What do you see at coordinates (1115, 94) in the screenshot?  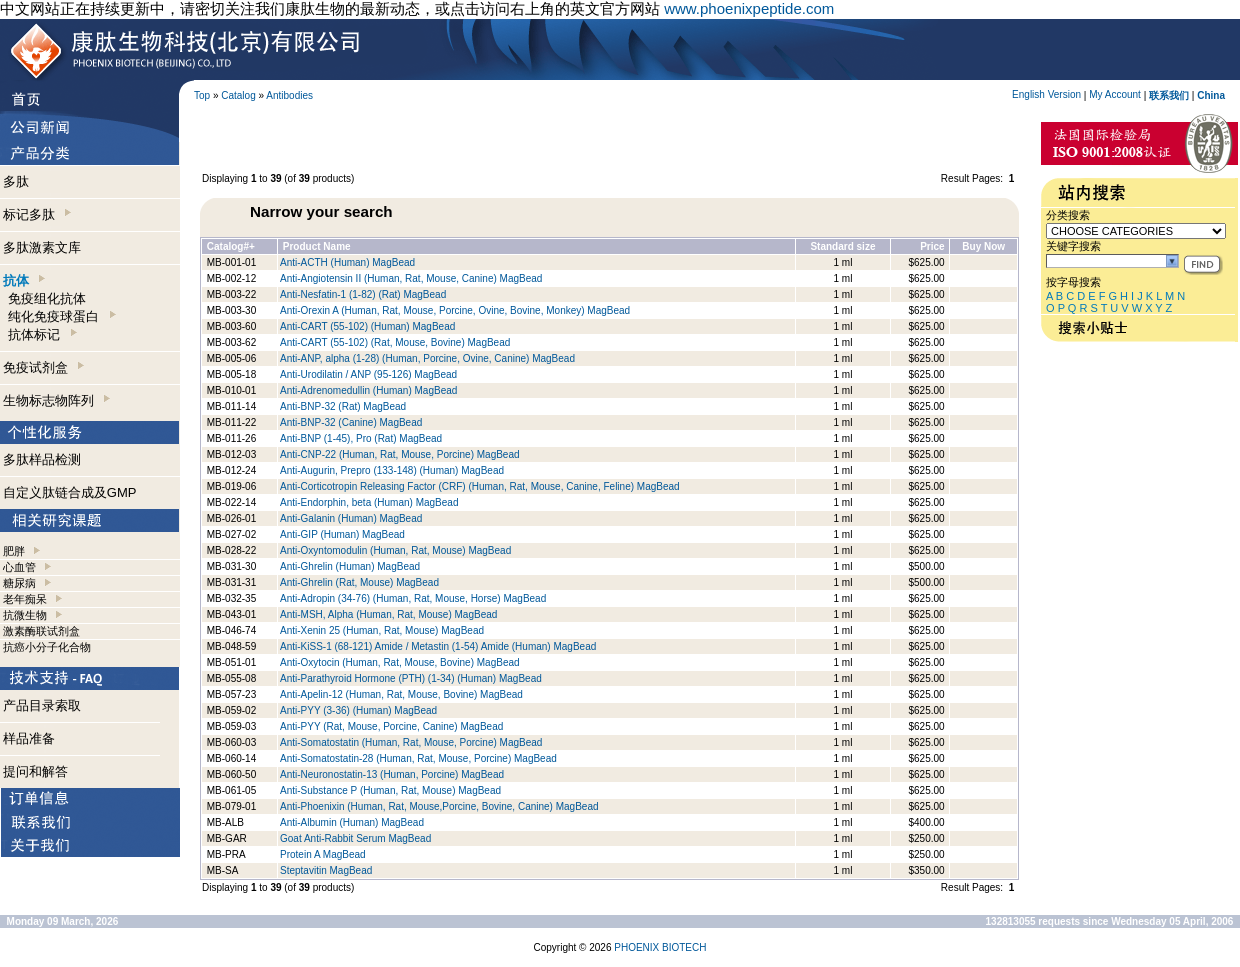 I see `My Account` at bounding box center [1115, 94].